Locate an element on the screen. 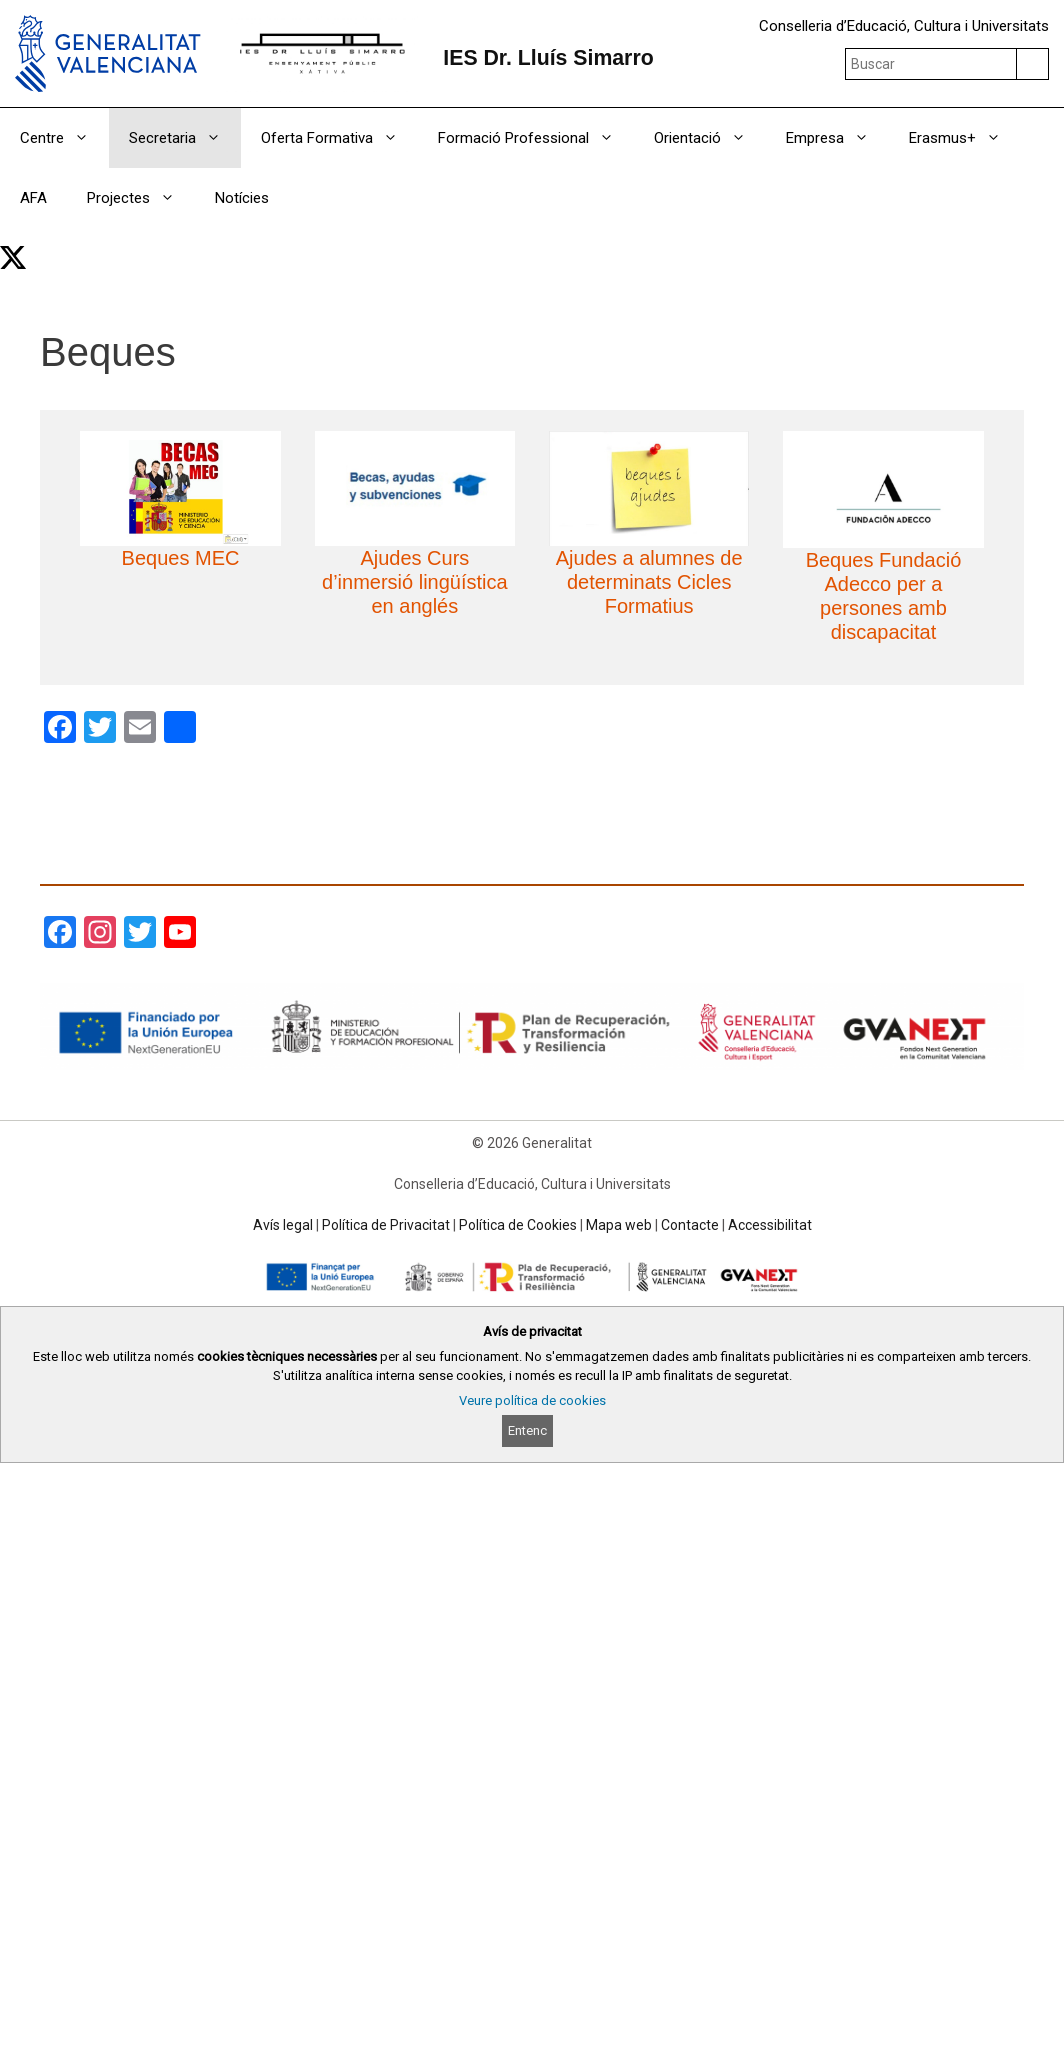 The height and width of the screenshot is (2059, 1064). Política de Cookies is located at coordinates (518, 1225).